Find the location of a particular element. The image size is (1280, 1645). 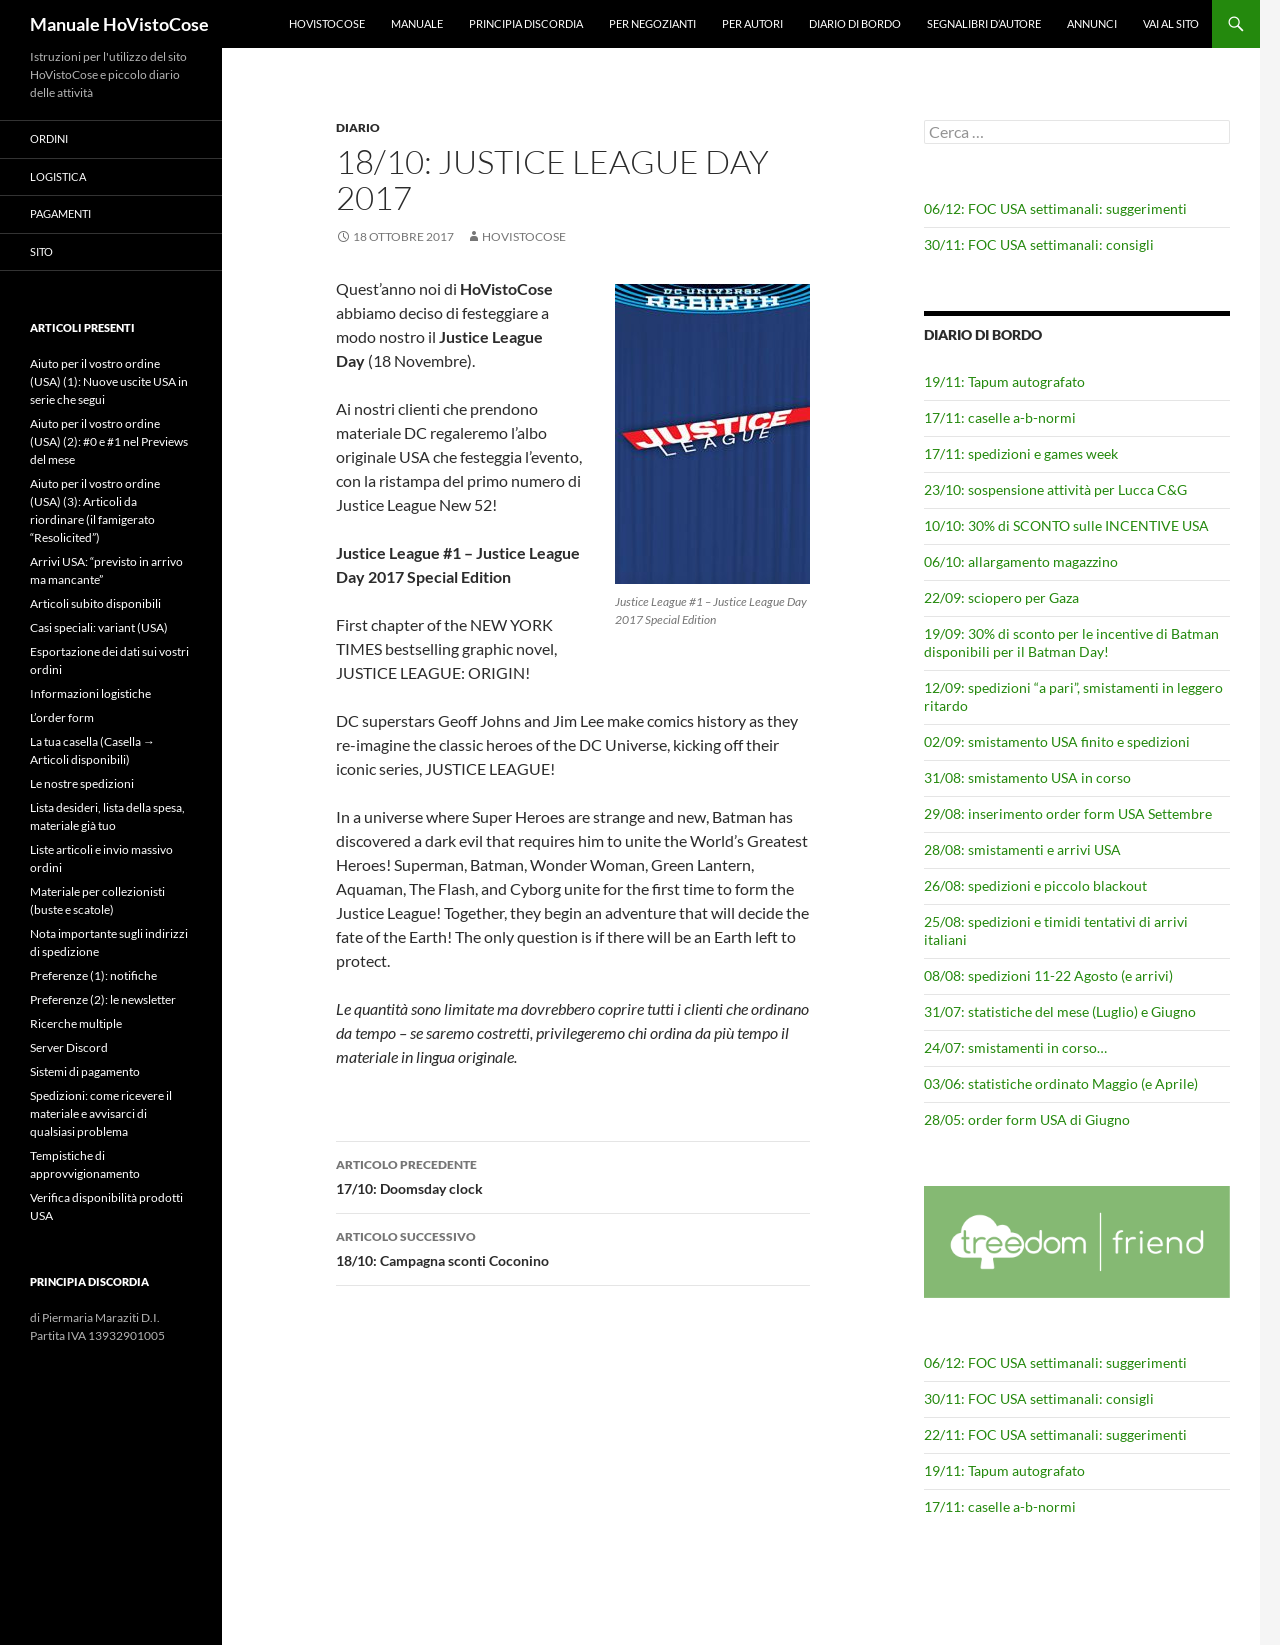

02/09: smistamento USA finito e spedizioni is located at coordinates (1057, 741).